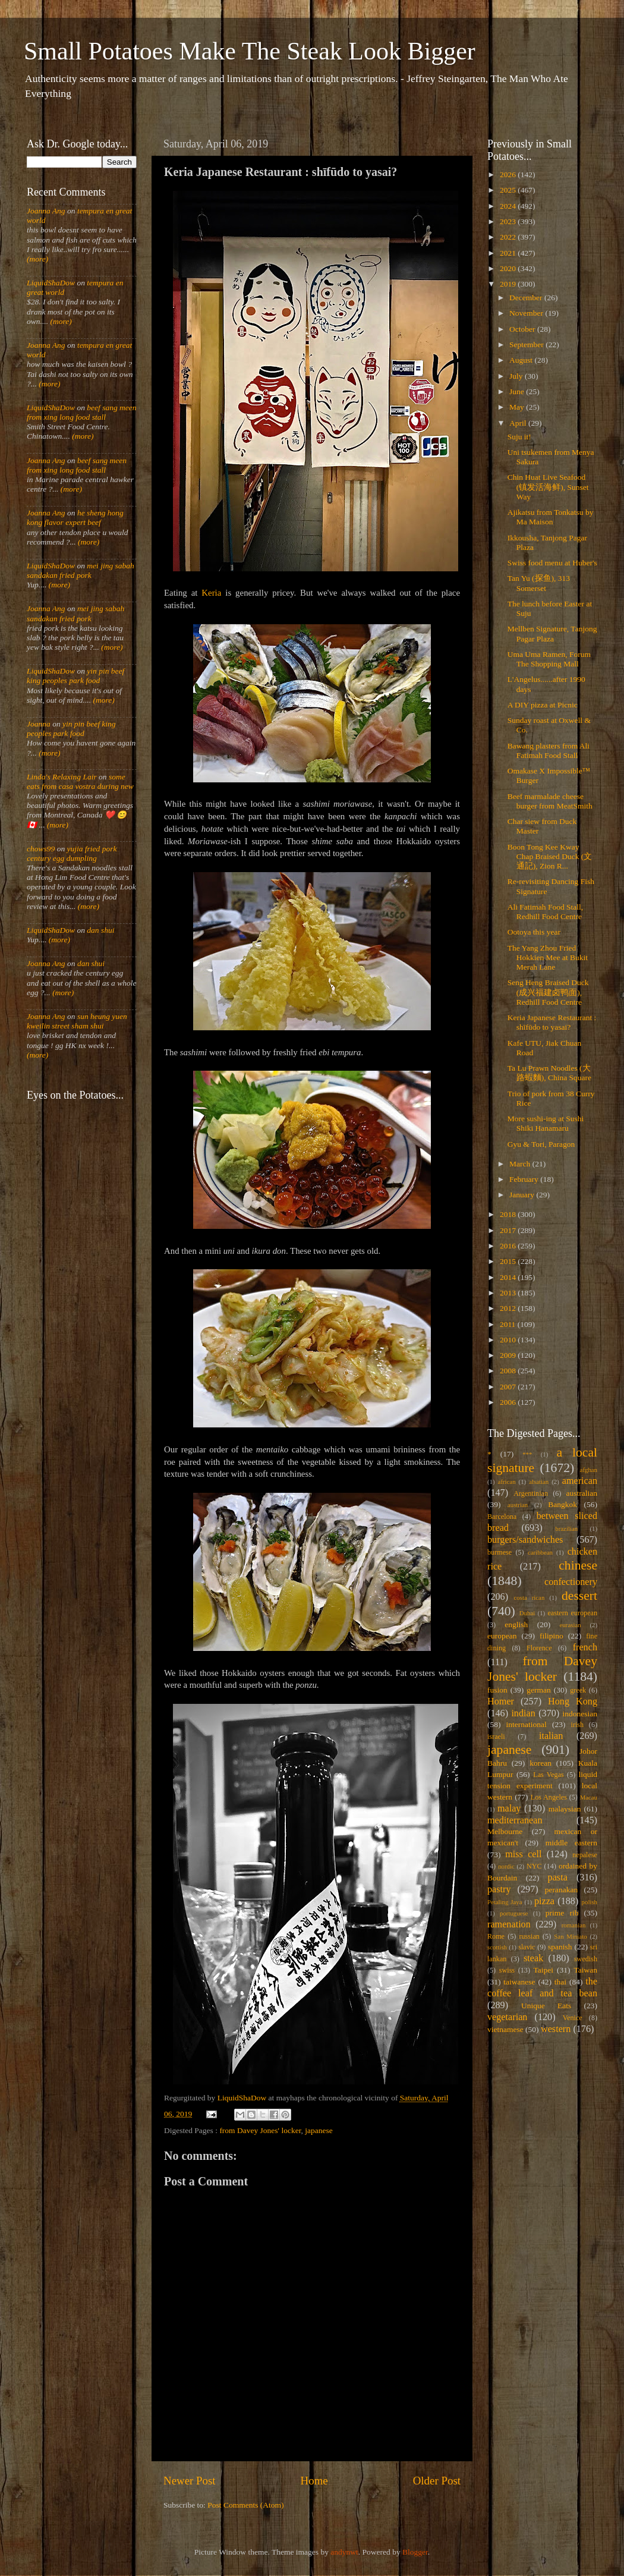 Image resolution: width=624 pixels, height=2576 pixels. What do you see at coordinates (497, 1689) in the screenshot?
I see `fusion` at bounding box center [497, 1689].